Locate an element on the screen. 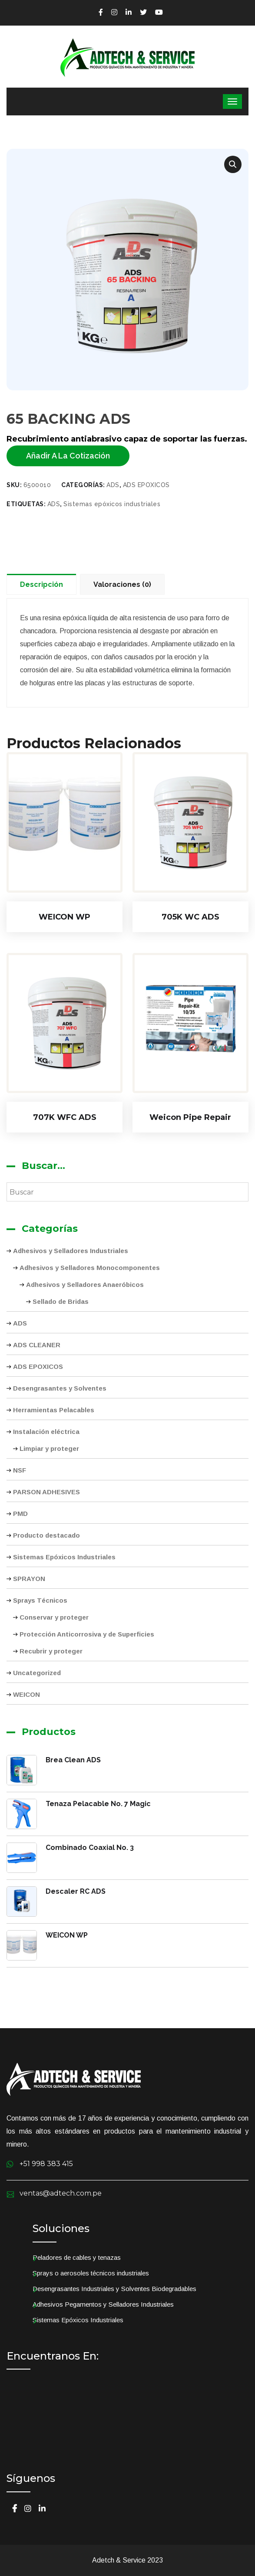  Protección Anticorrosiva y de Superficies is located at coordinates (87, 1634).